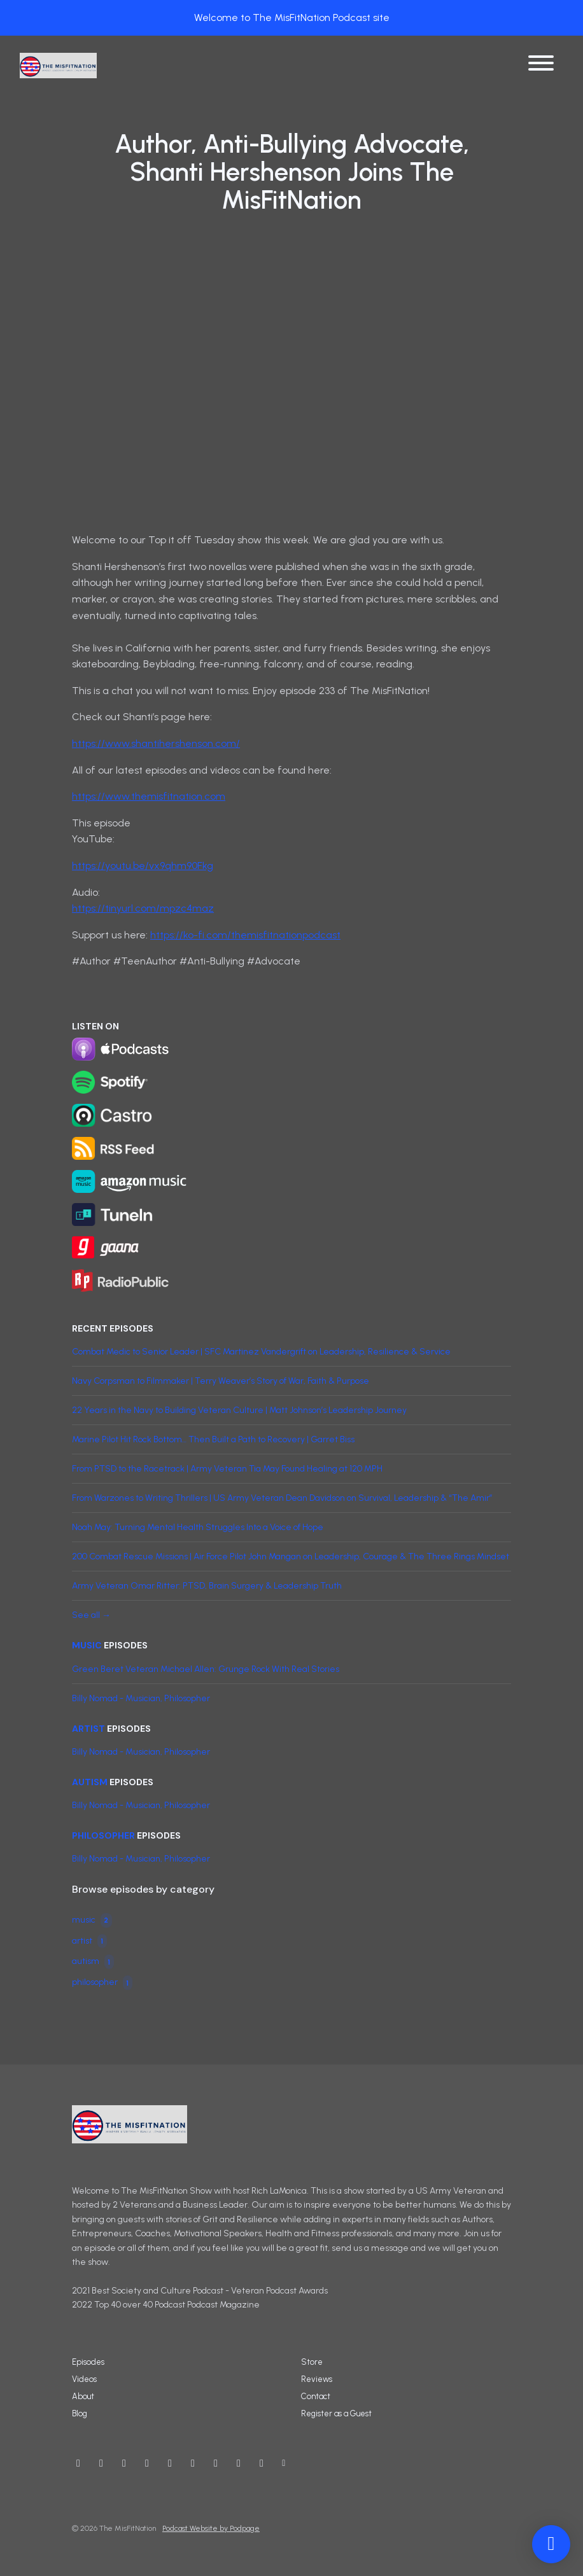 Image resolution: width=583 pixels, height=2576 pixels. What do you see at coordinates (91, 1615) in the screenshot?
I see `See all →` at bounding box center [91, 1615].